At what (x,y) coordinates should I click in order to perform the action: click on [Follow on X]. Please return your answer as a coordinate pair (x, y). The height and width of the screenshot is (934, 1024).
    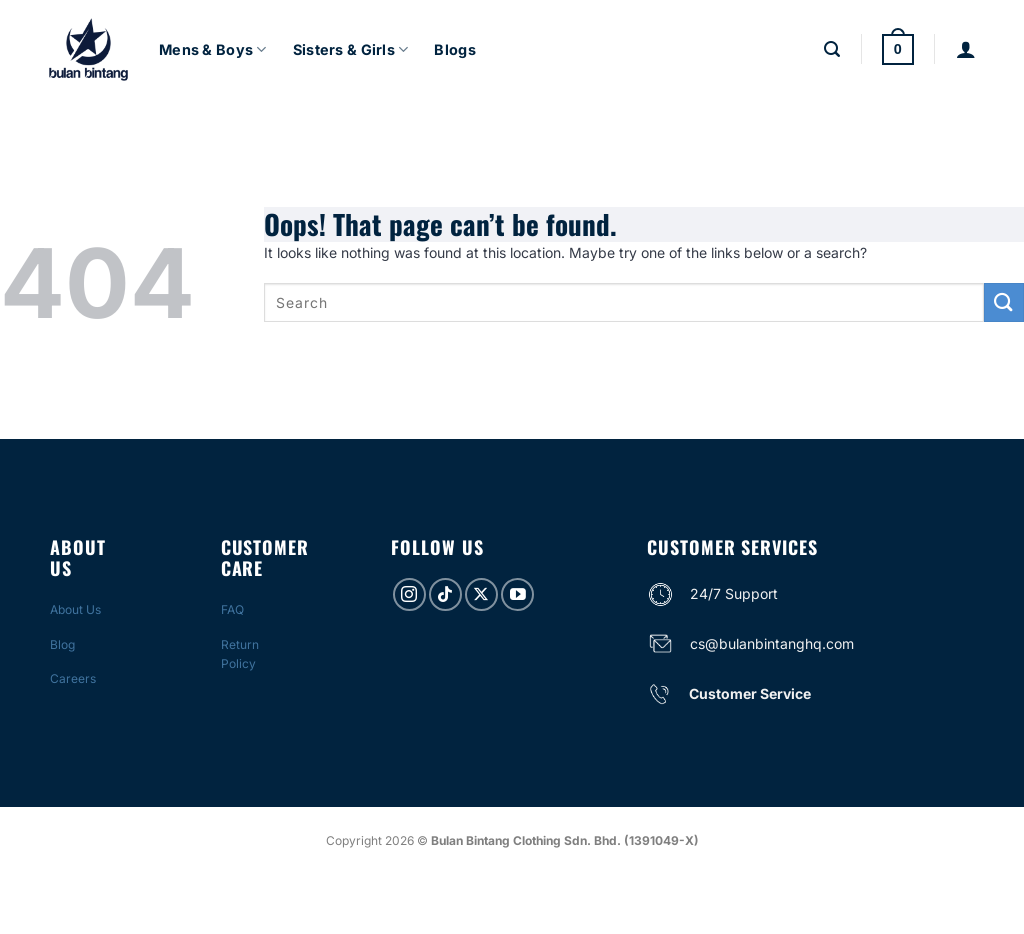
    Looking at the image, I should click on (481, 594).